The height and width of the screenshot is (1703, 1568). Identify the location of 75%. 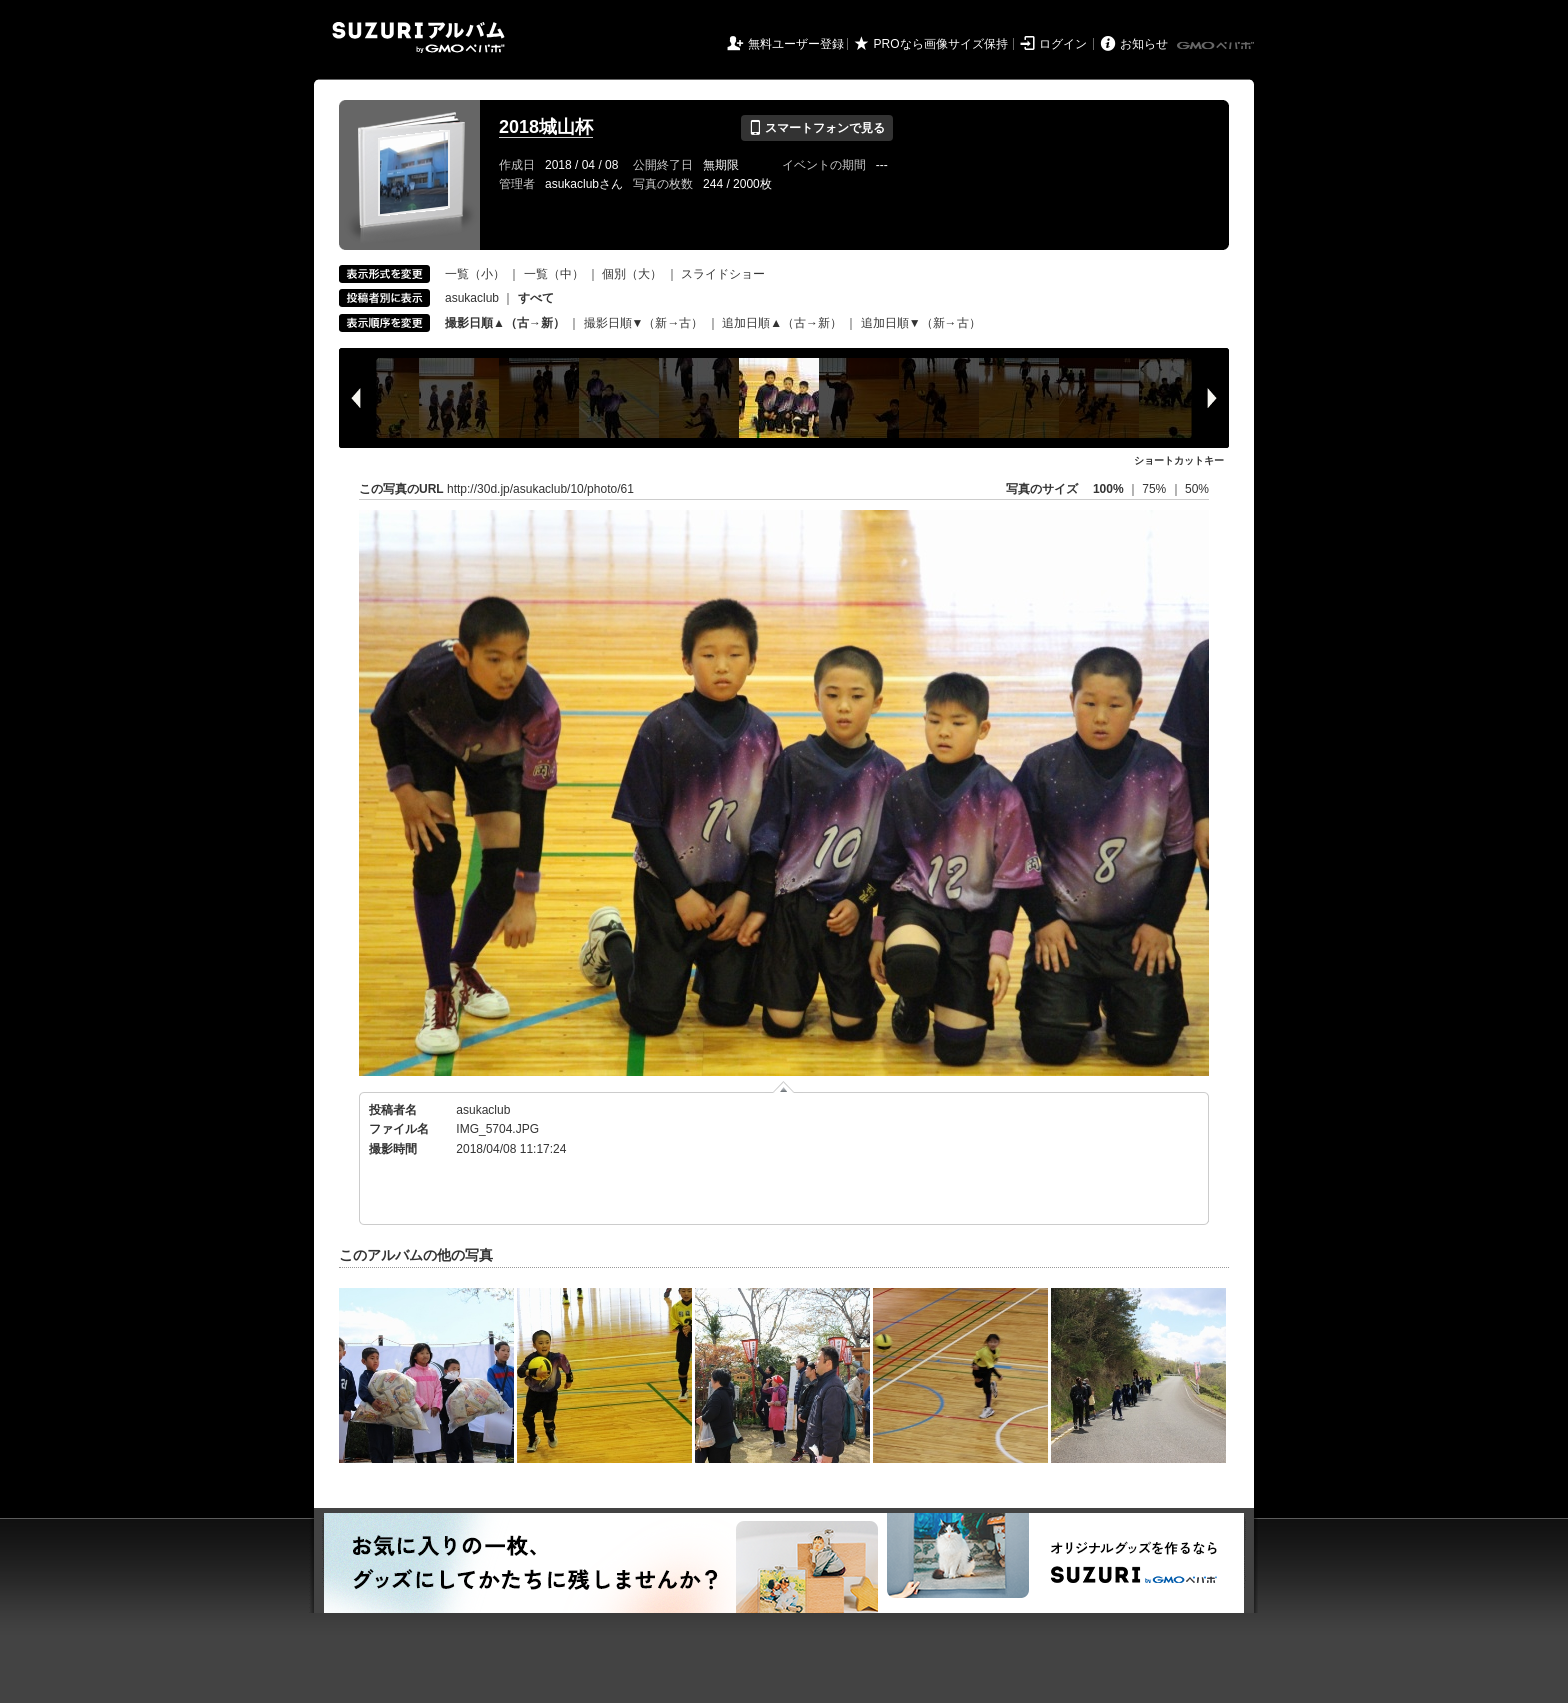
(1155, 489).